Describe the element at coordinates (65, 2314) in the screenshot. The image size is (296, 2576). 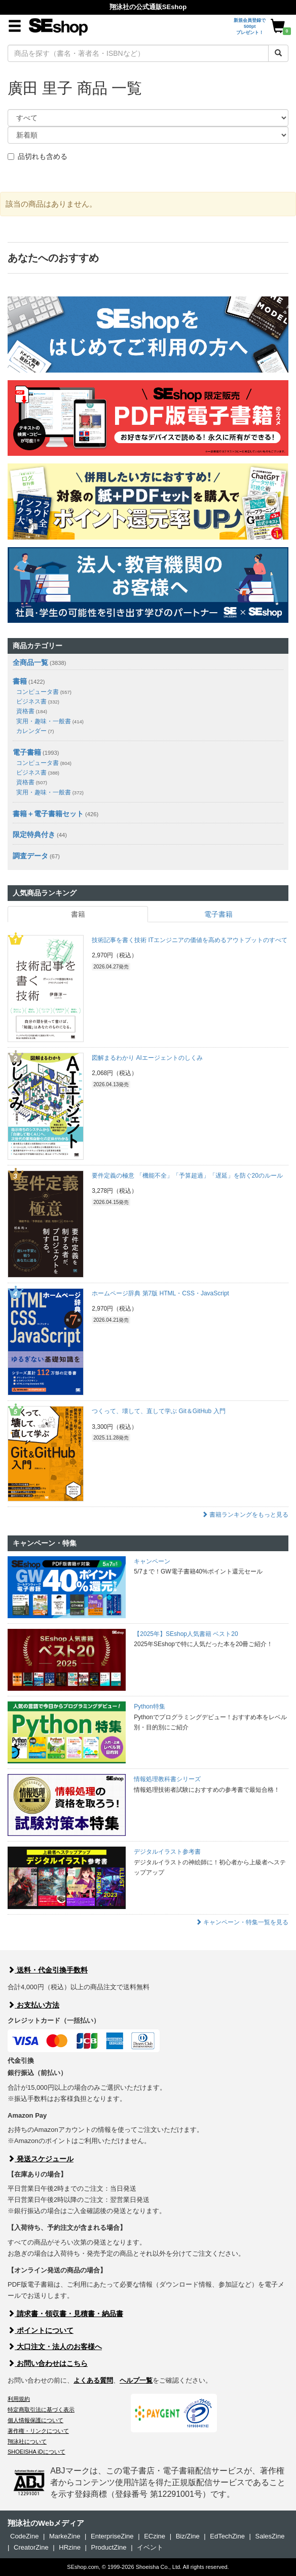
I see `請求書・領収書・見積書・納品書` at that location.